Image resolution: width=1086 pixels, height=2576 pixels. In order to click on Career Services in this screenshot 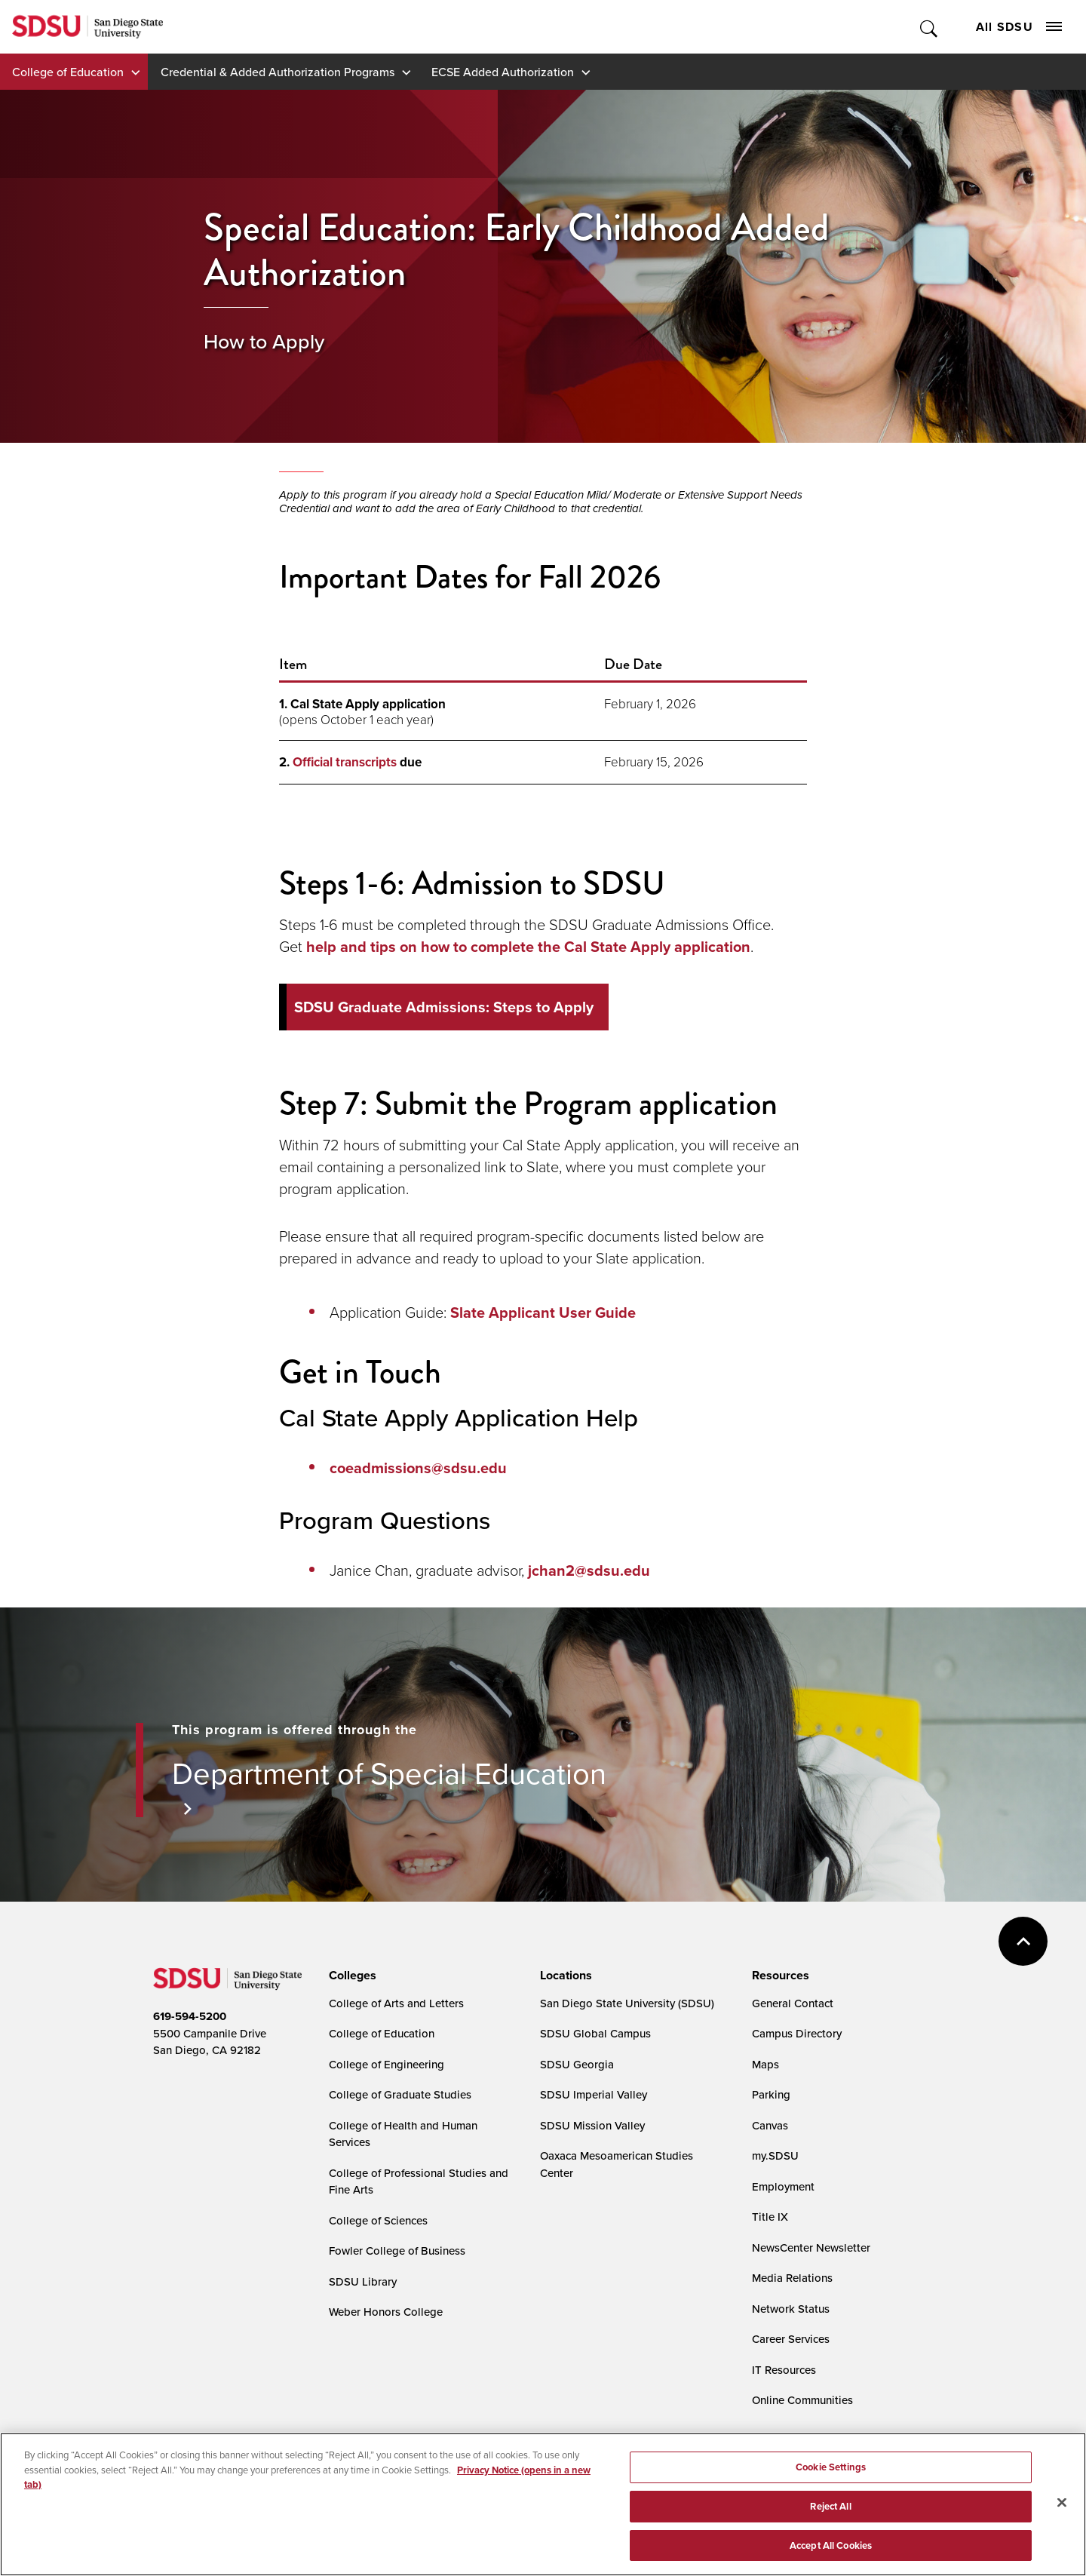, I will do `click(791, 2339)`.